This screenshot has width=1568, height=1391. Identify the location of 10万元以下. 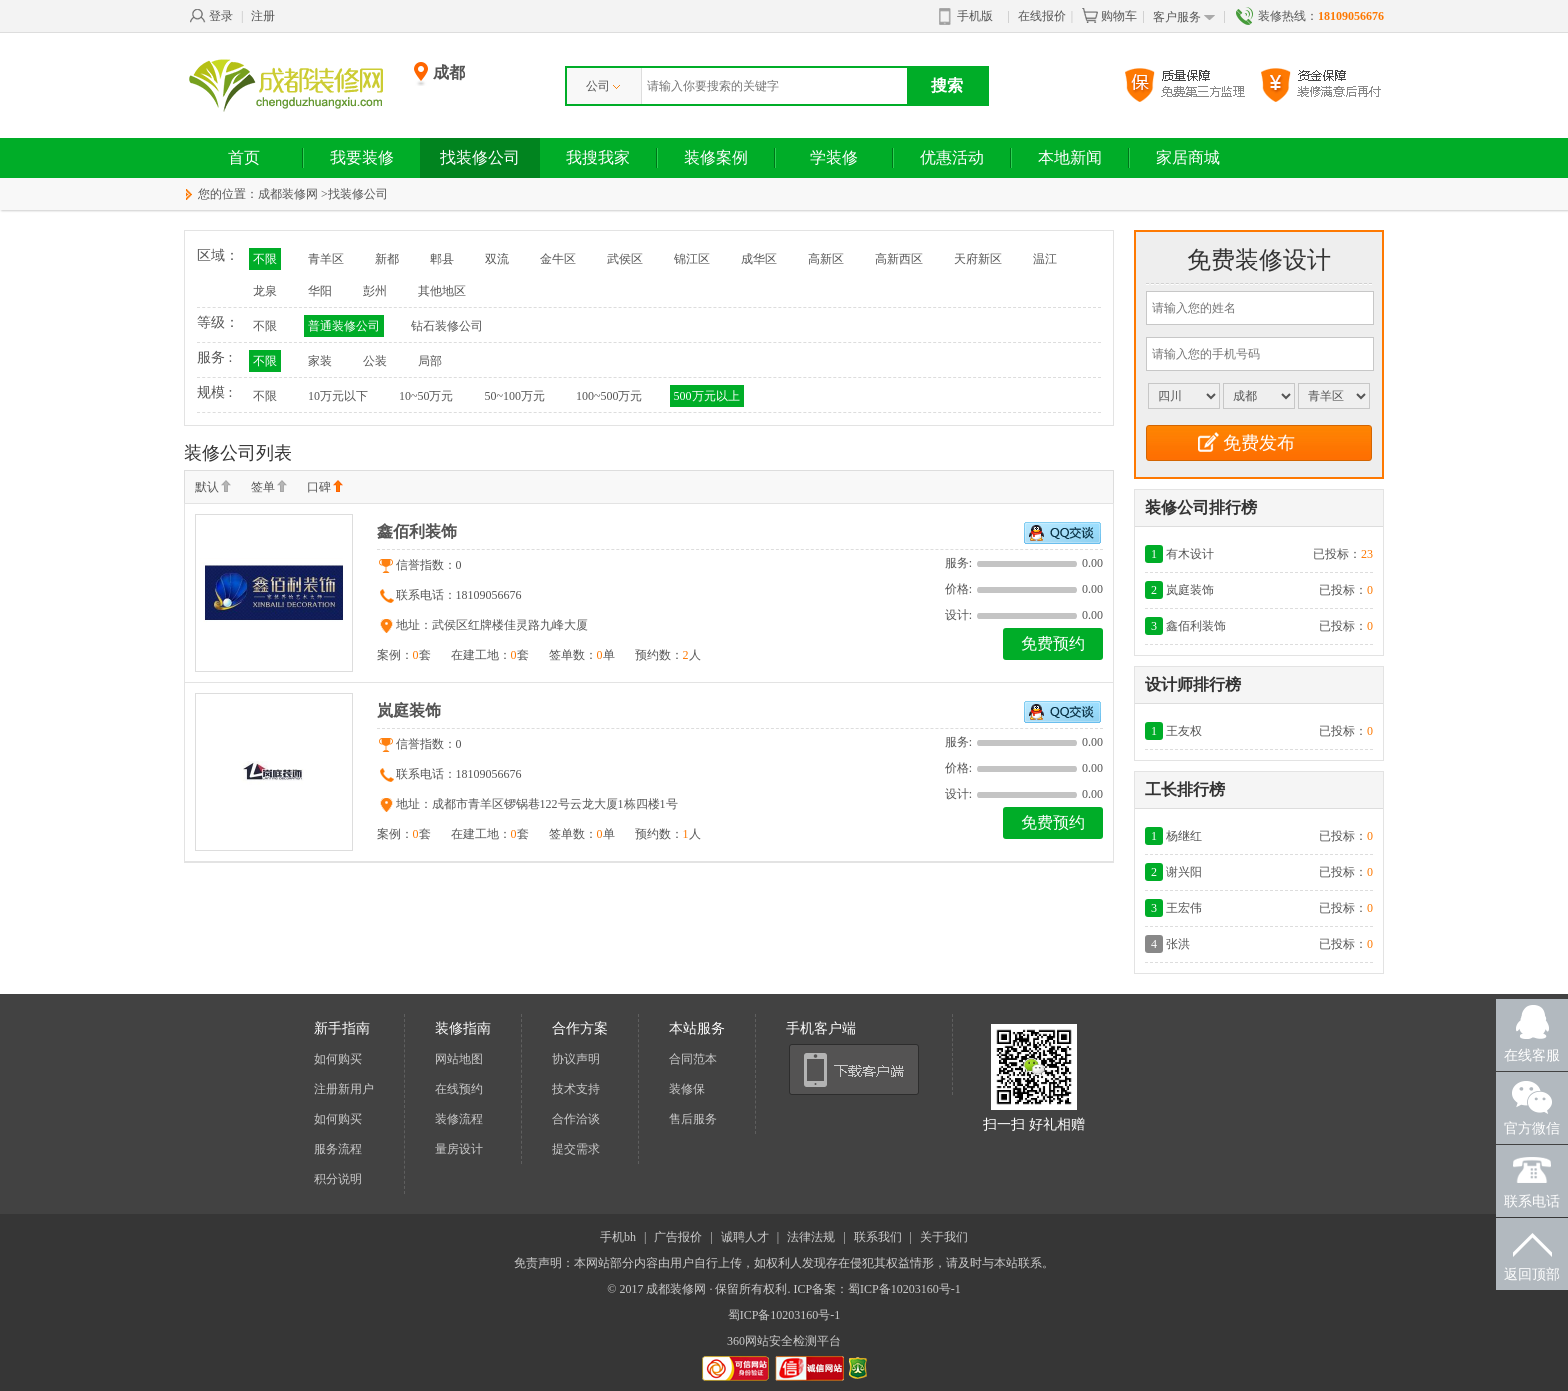
(338, 396).